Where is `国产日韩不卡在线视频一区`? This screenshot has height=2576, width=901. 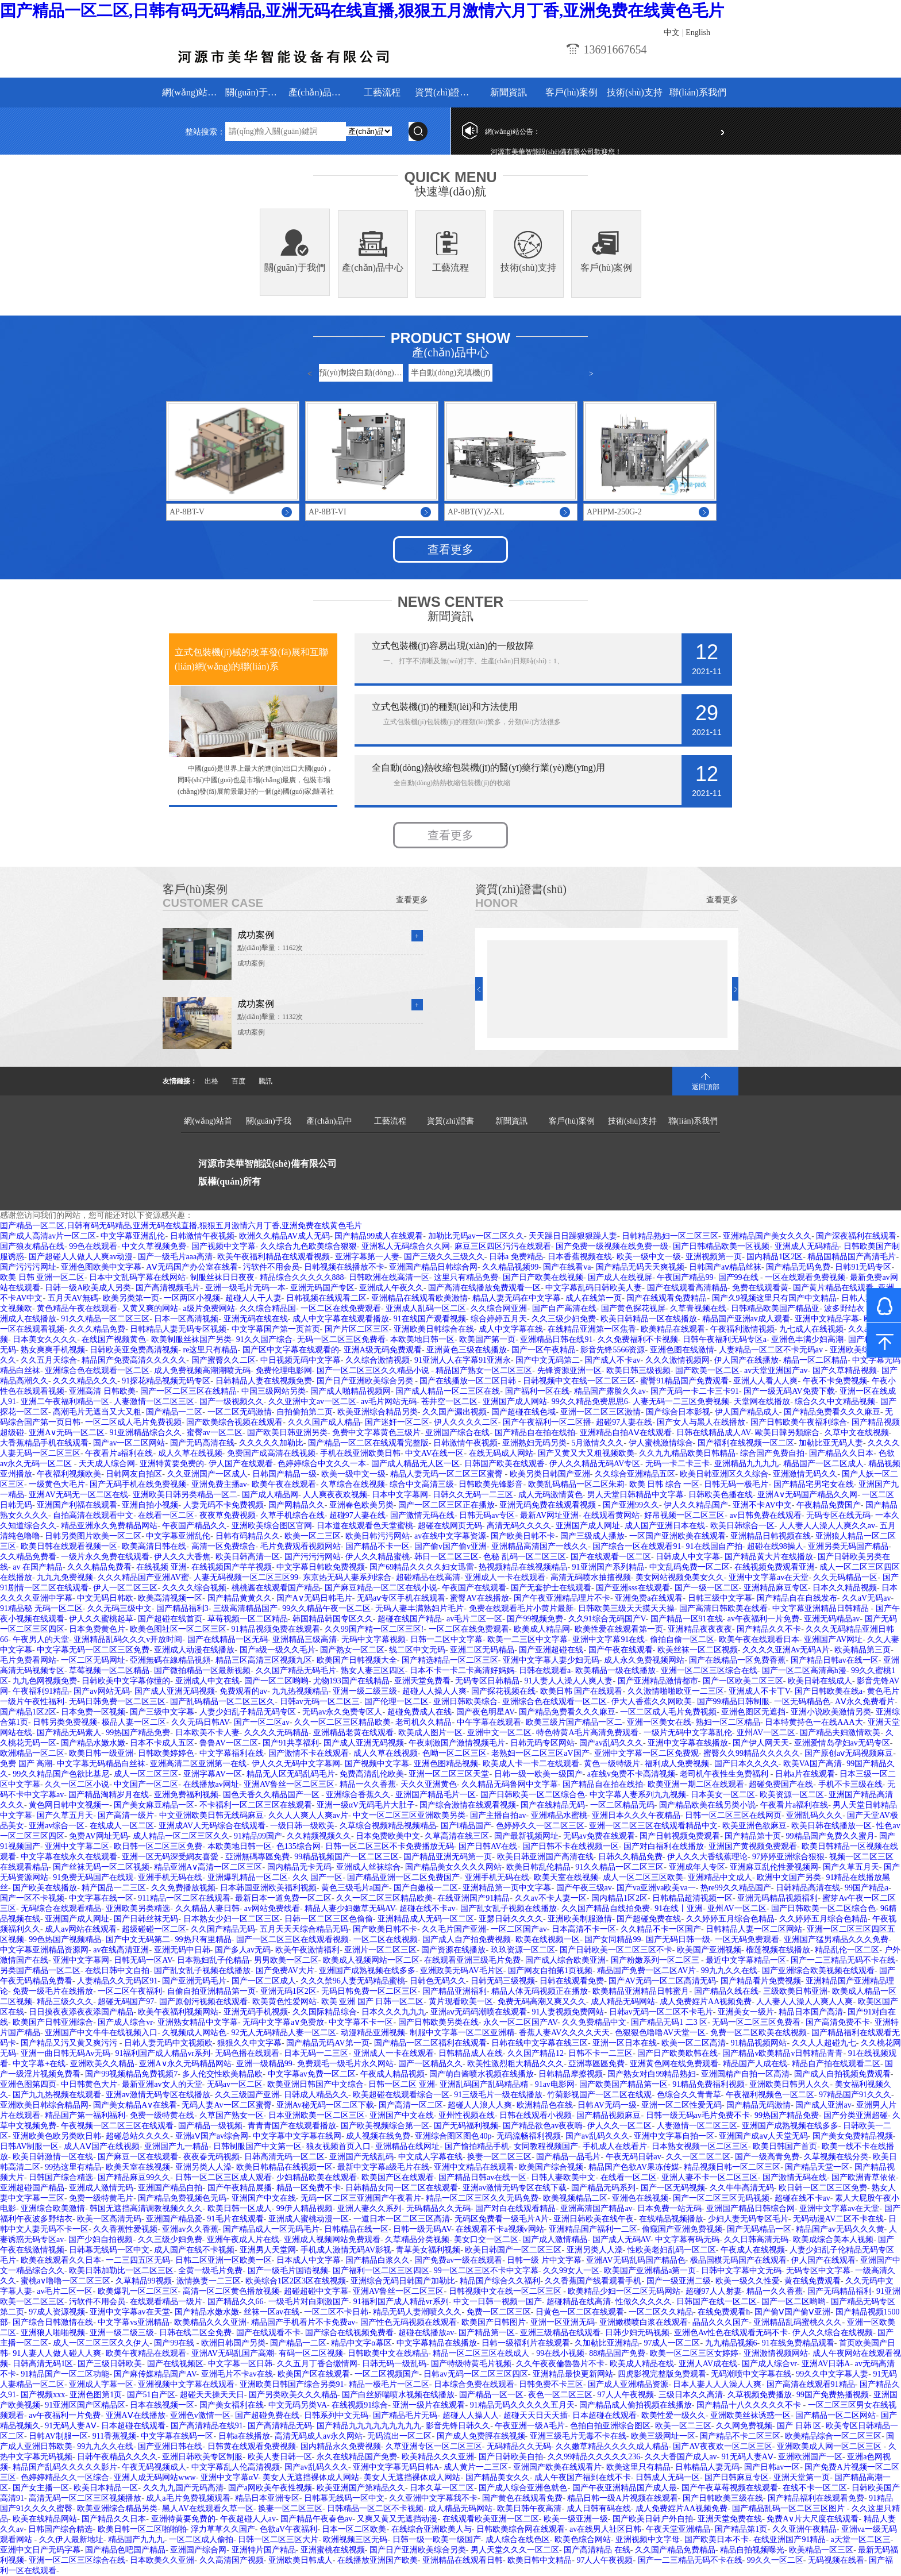 国产日韩不卡在线视频一区 is located at coordinates (570, 1846).